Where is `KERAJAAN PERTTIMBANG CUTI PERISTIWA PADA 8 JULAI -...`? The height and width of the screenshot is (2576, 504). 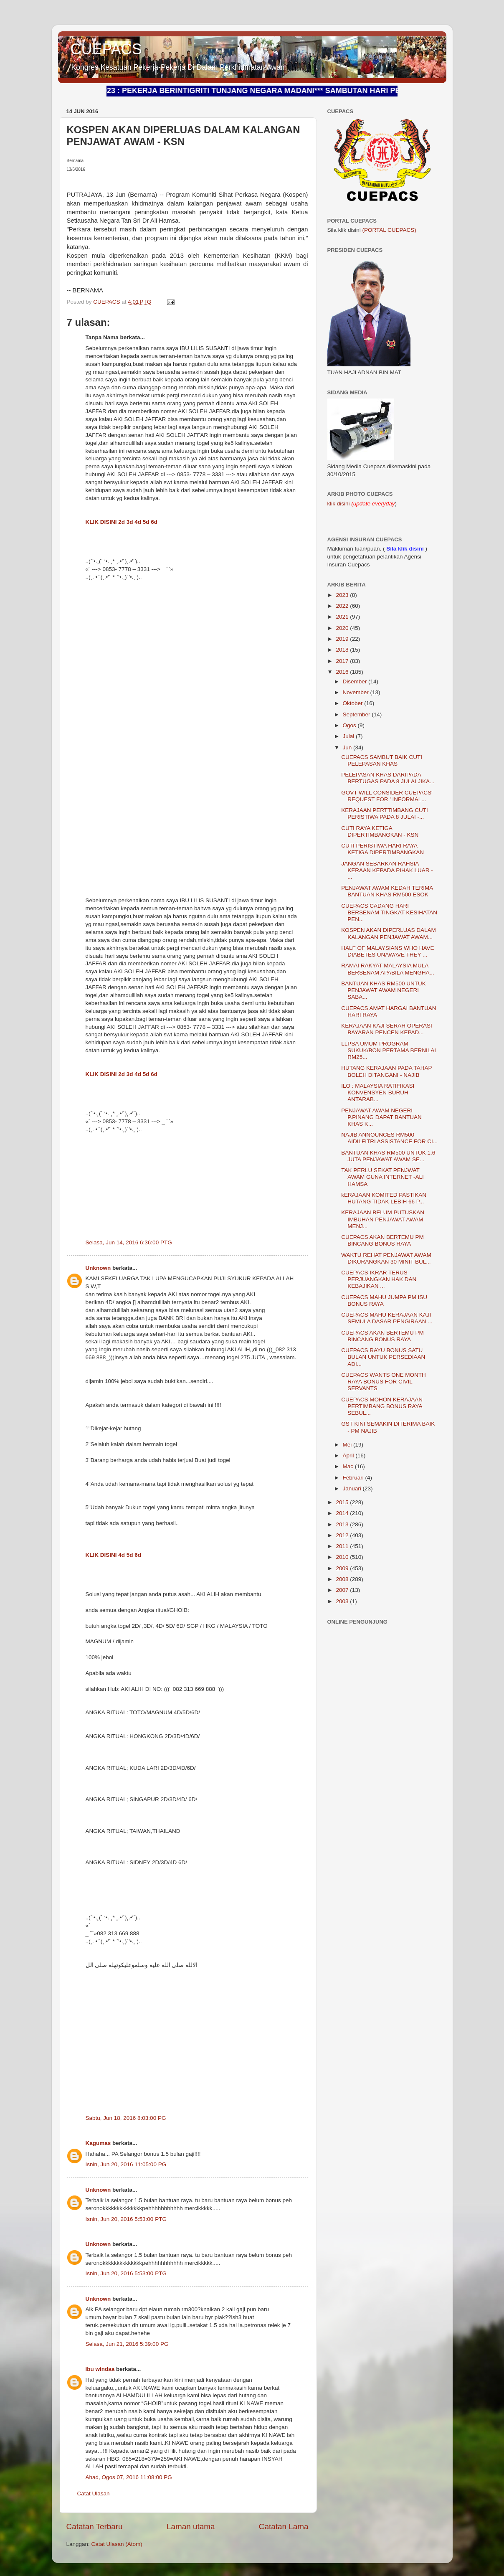 KERAJAAN PERTTIMBANG CUTI PERISTIWA PADA 8 JULAI -... is located at coordinates (384, 813).